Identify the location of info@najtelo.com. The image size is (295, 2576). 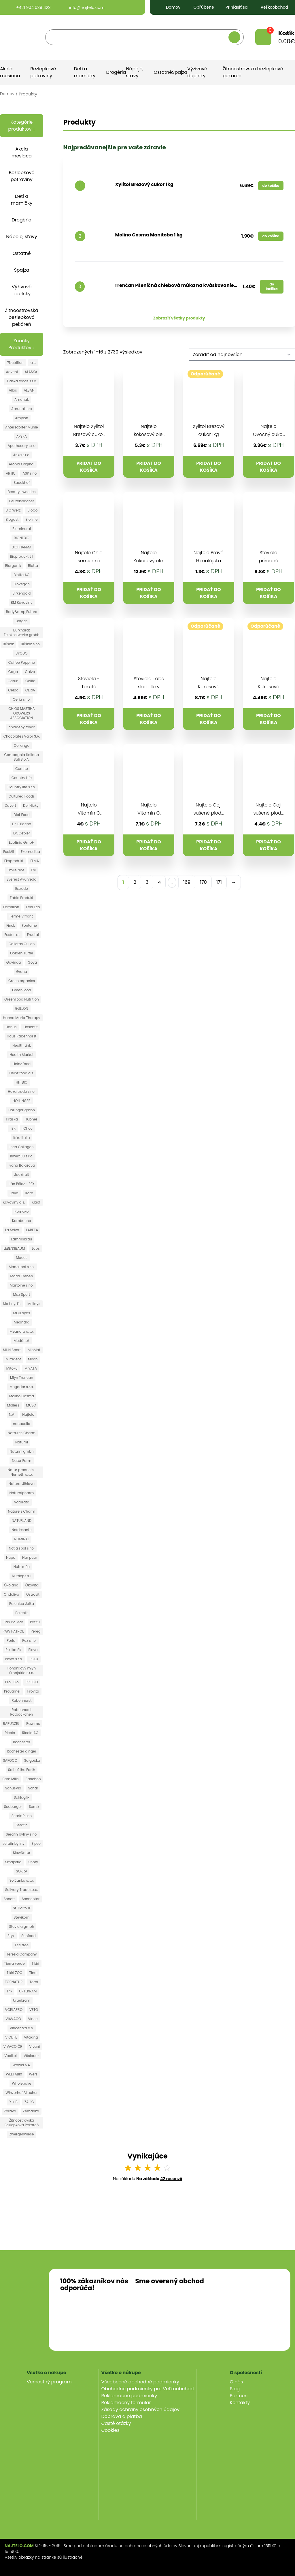
(82, 7).